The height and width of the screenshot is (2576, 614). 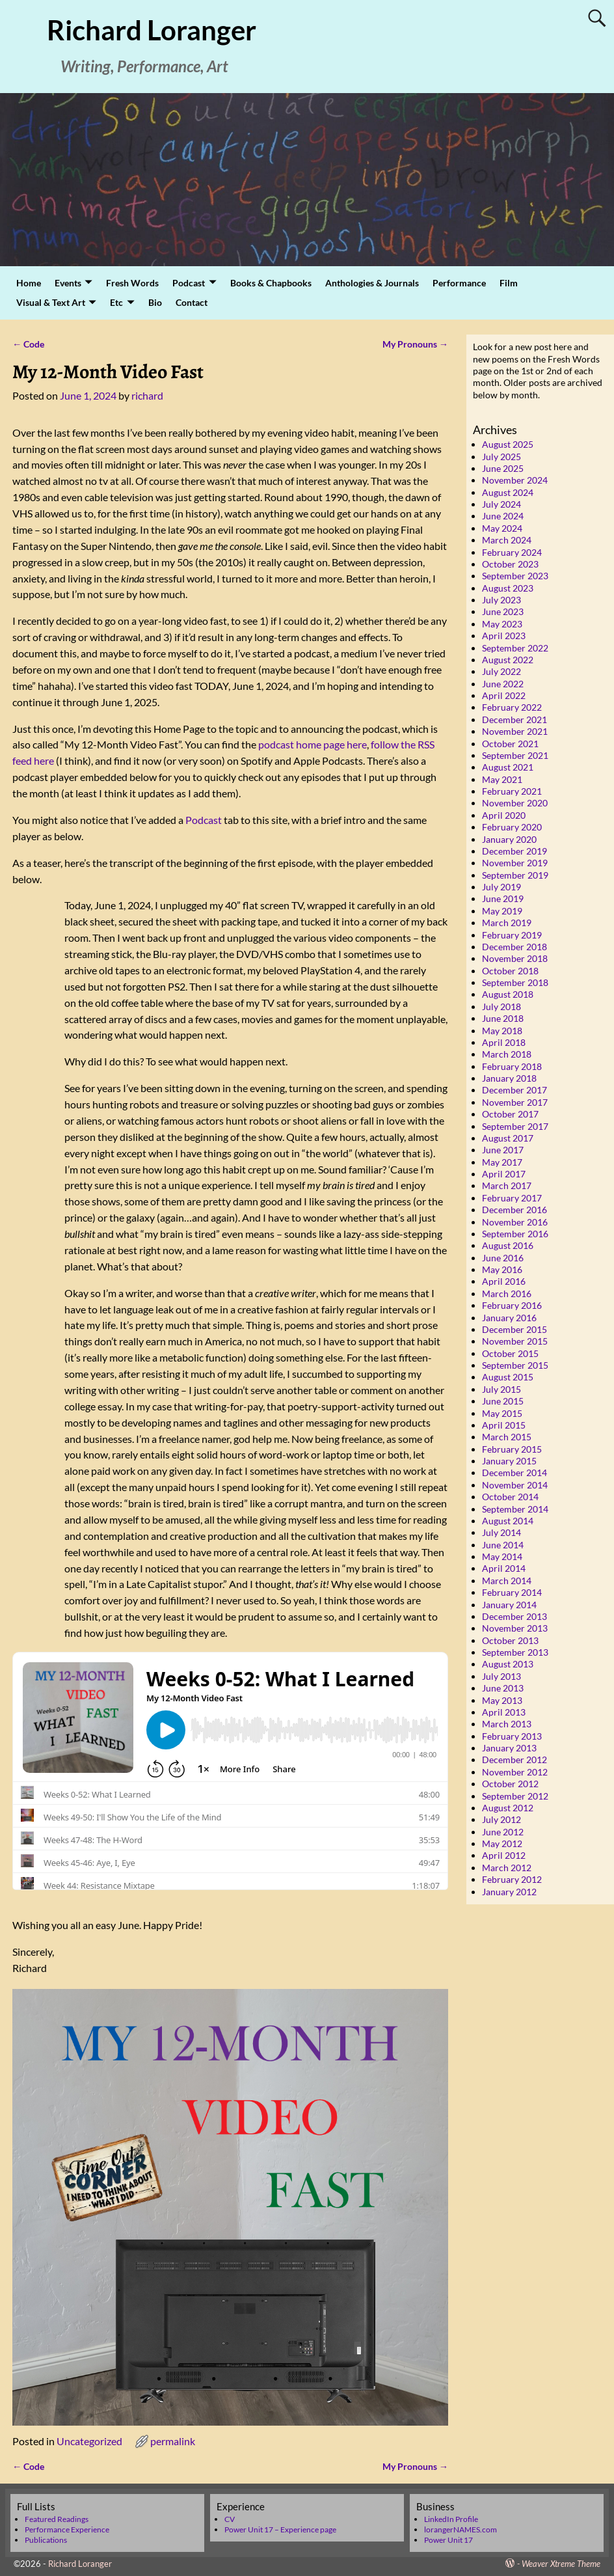 What do you see at coordinates (67, 2529) in the screenshot?
I see `Performance Experience` at bounding box center [67, 2529].